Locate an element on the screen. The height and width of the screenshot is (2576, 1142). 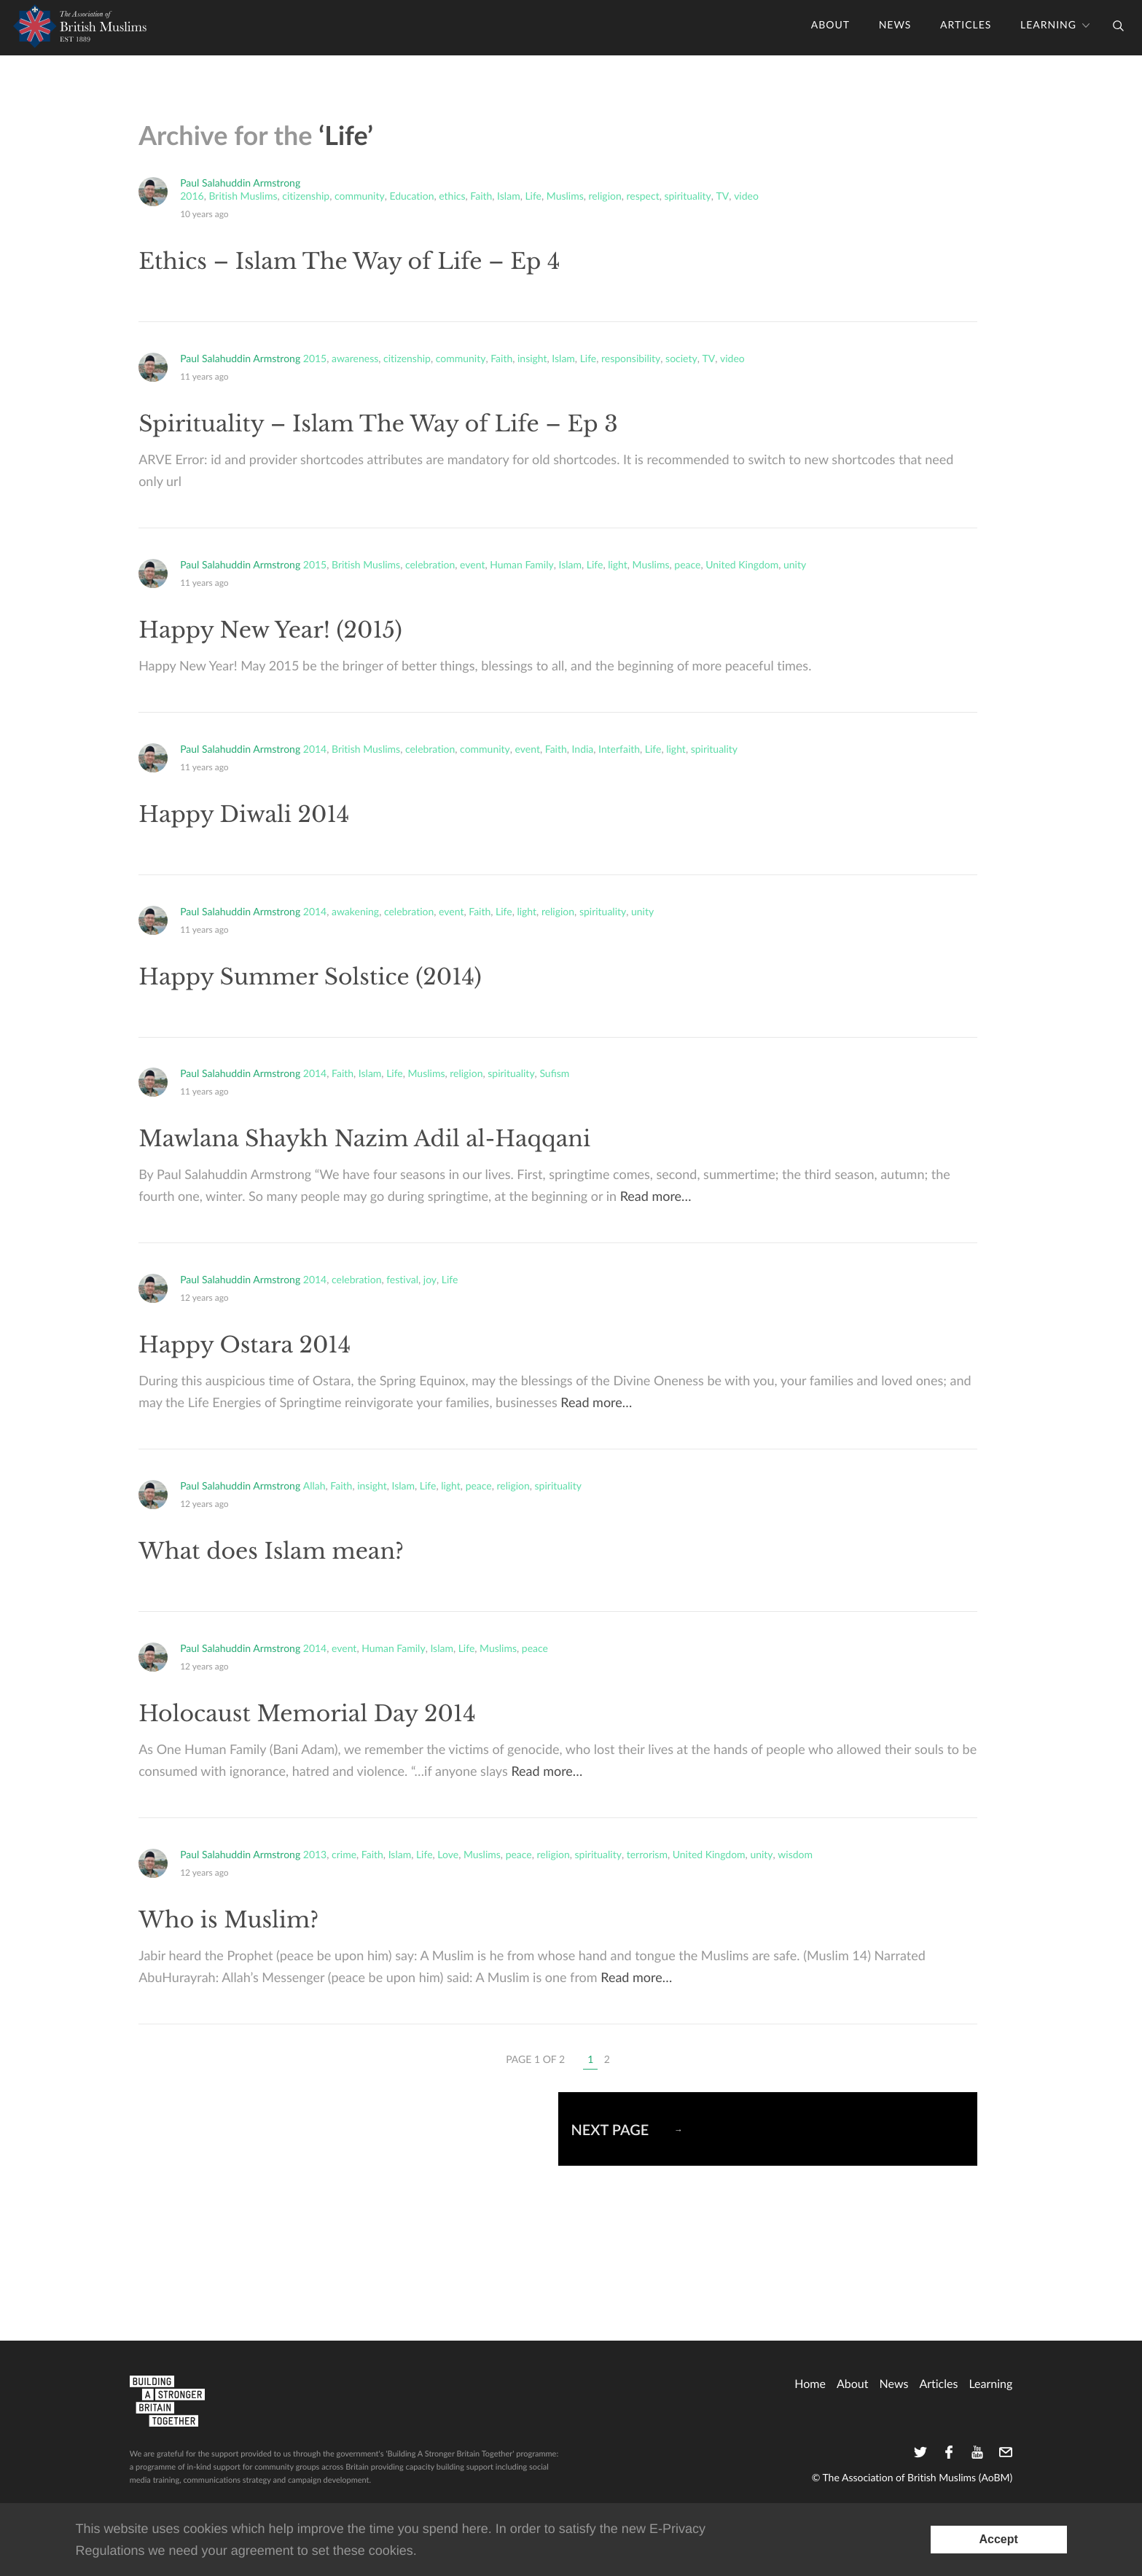
awareness is located at coordinates (355, 359).